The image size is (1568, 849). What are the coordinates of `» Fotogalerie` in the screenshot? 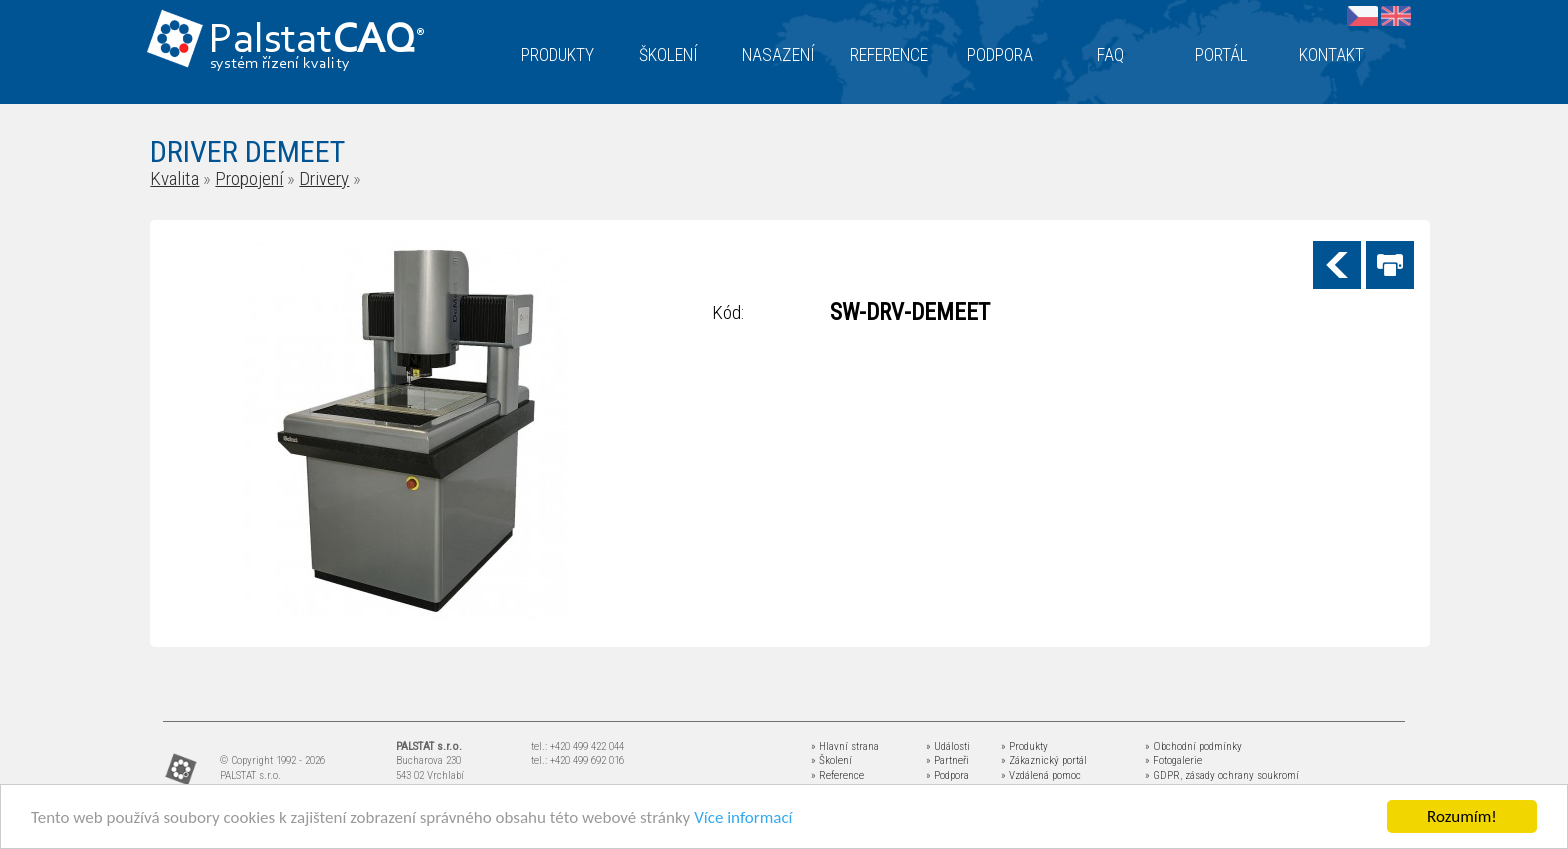 It's located at (1173, 760).